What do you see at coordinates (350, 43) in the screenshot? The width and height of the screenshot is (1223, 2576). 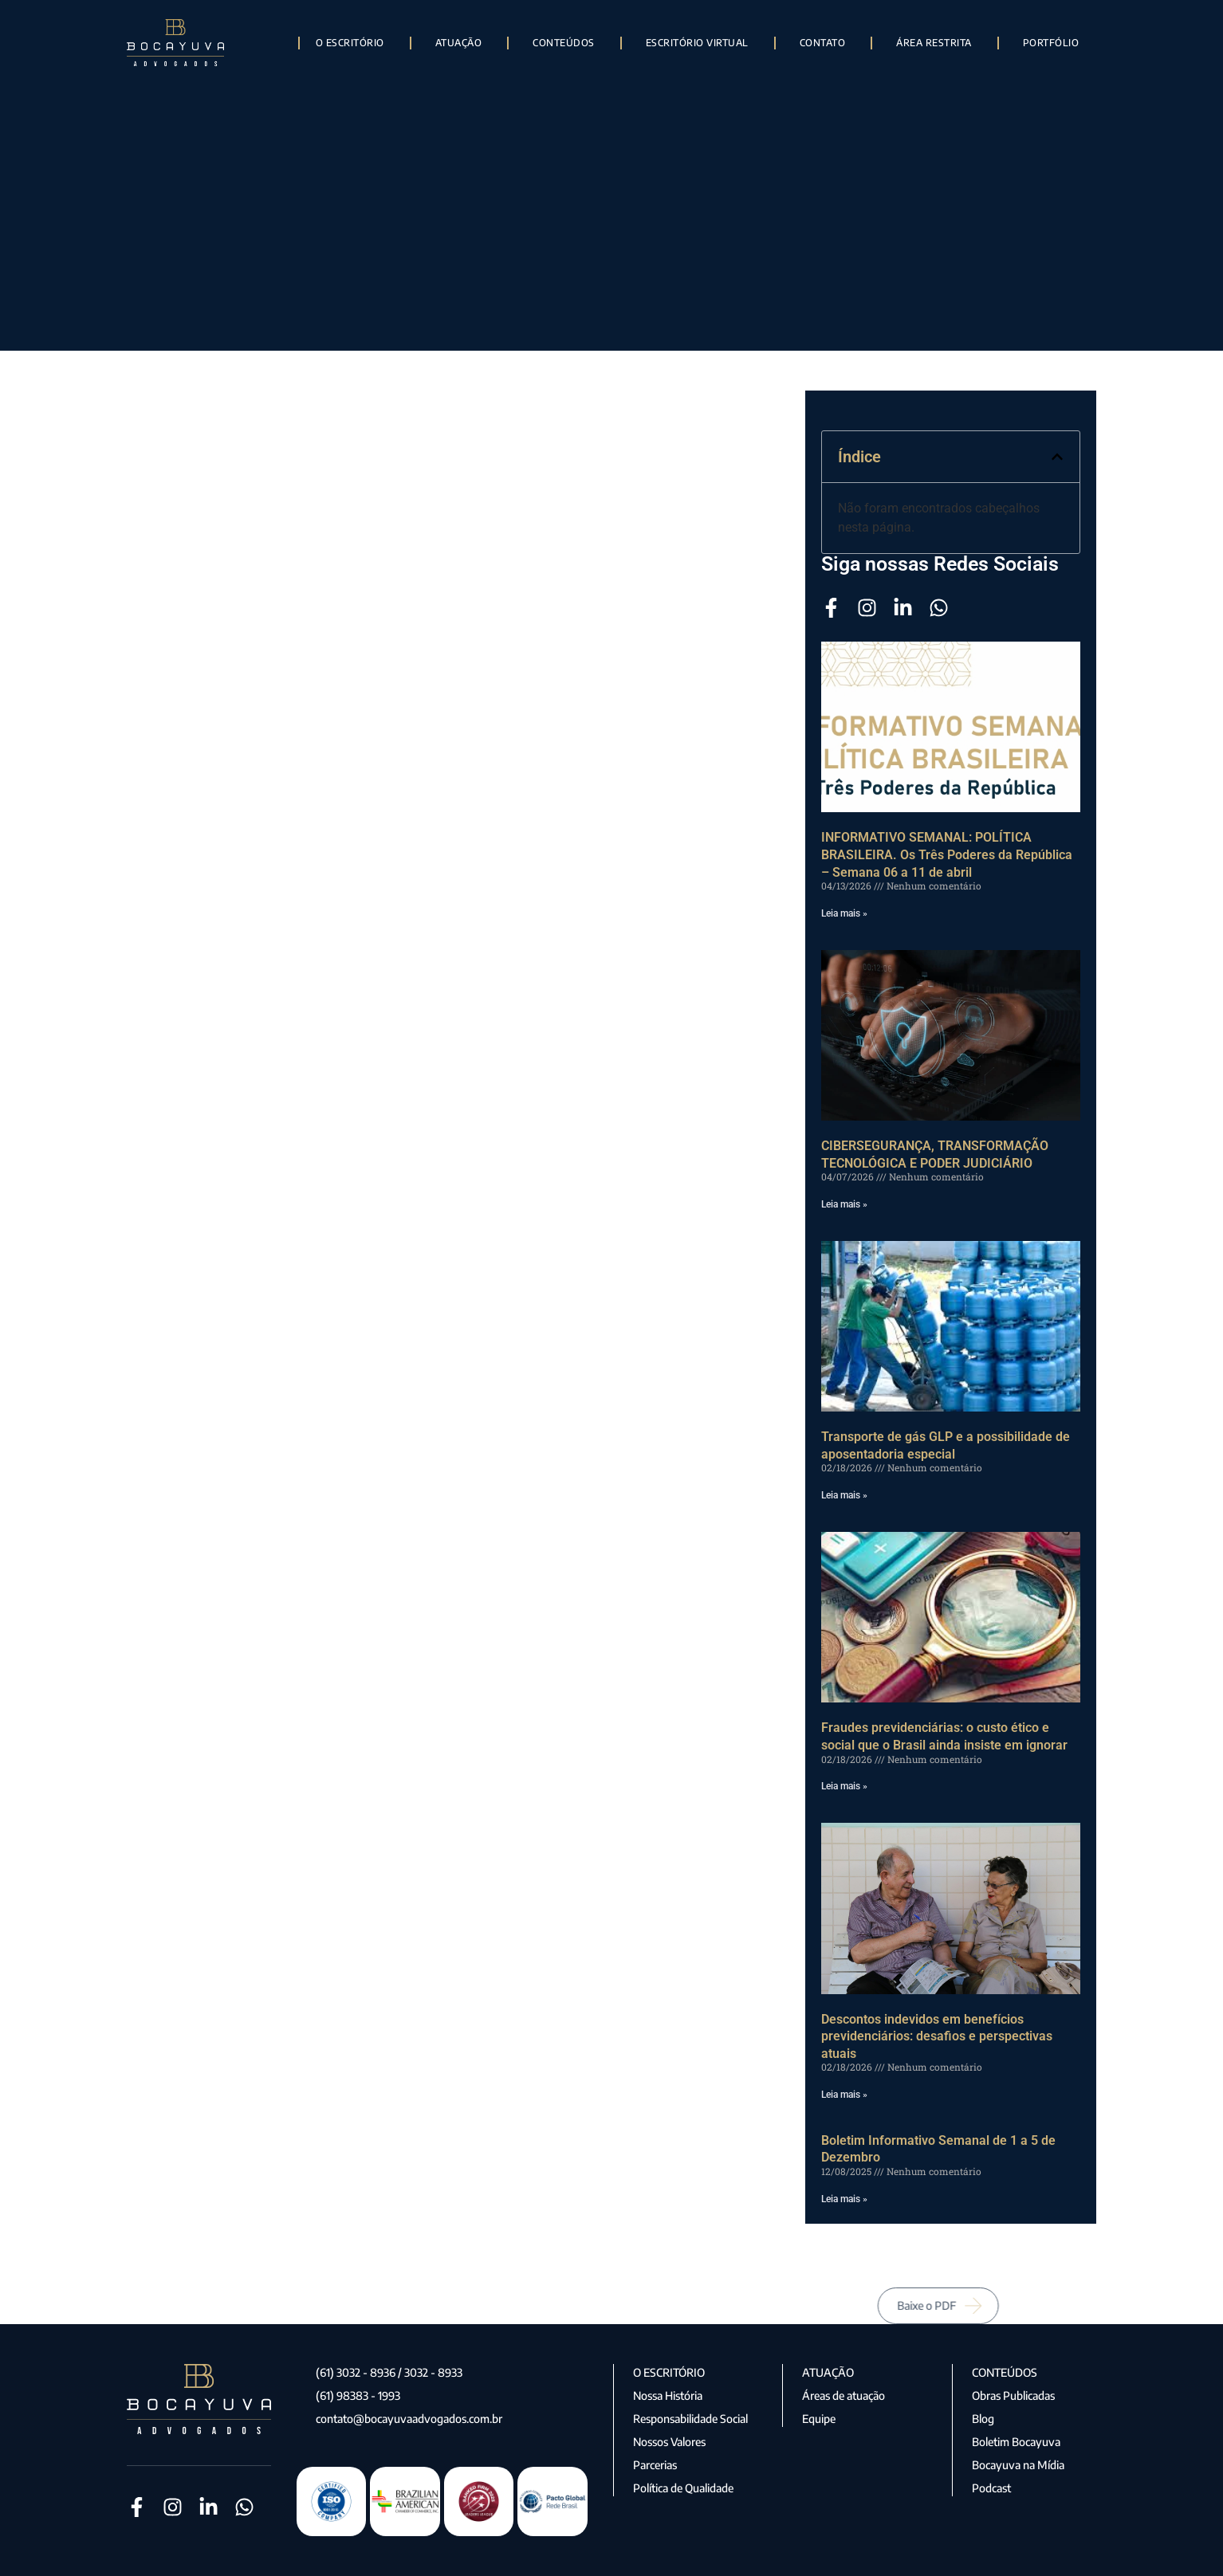 I see `O Escritório` at bounding box center [350, 43].